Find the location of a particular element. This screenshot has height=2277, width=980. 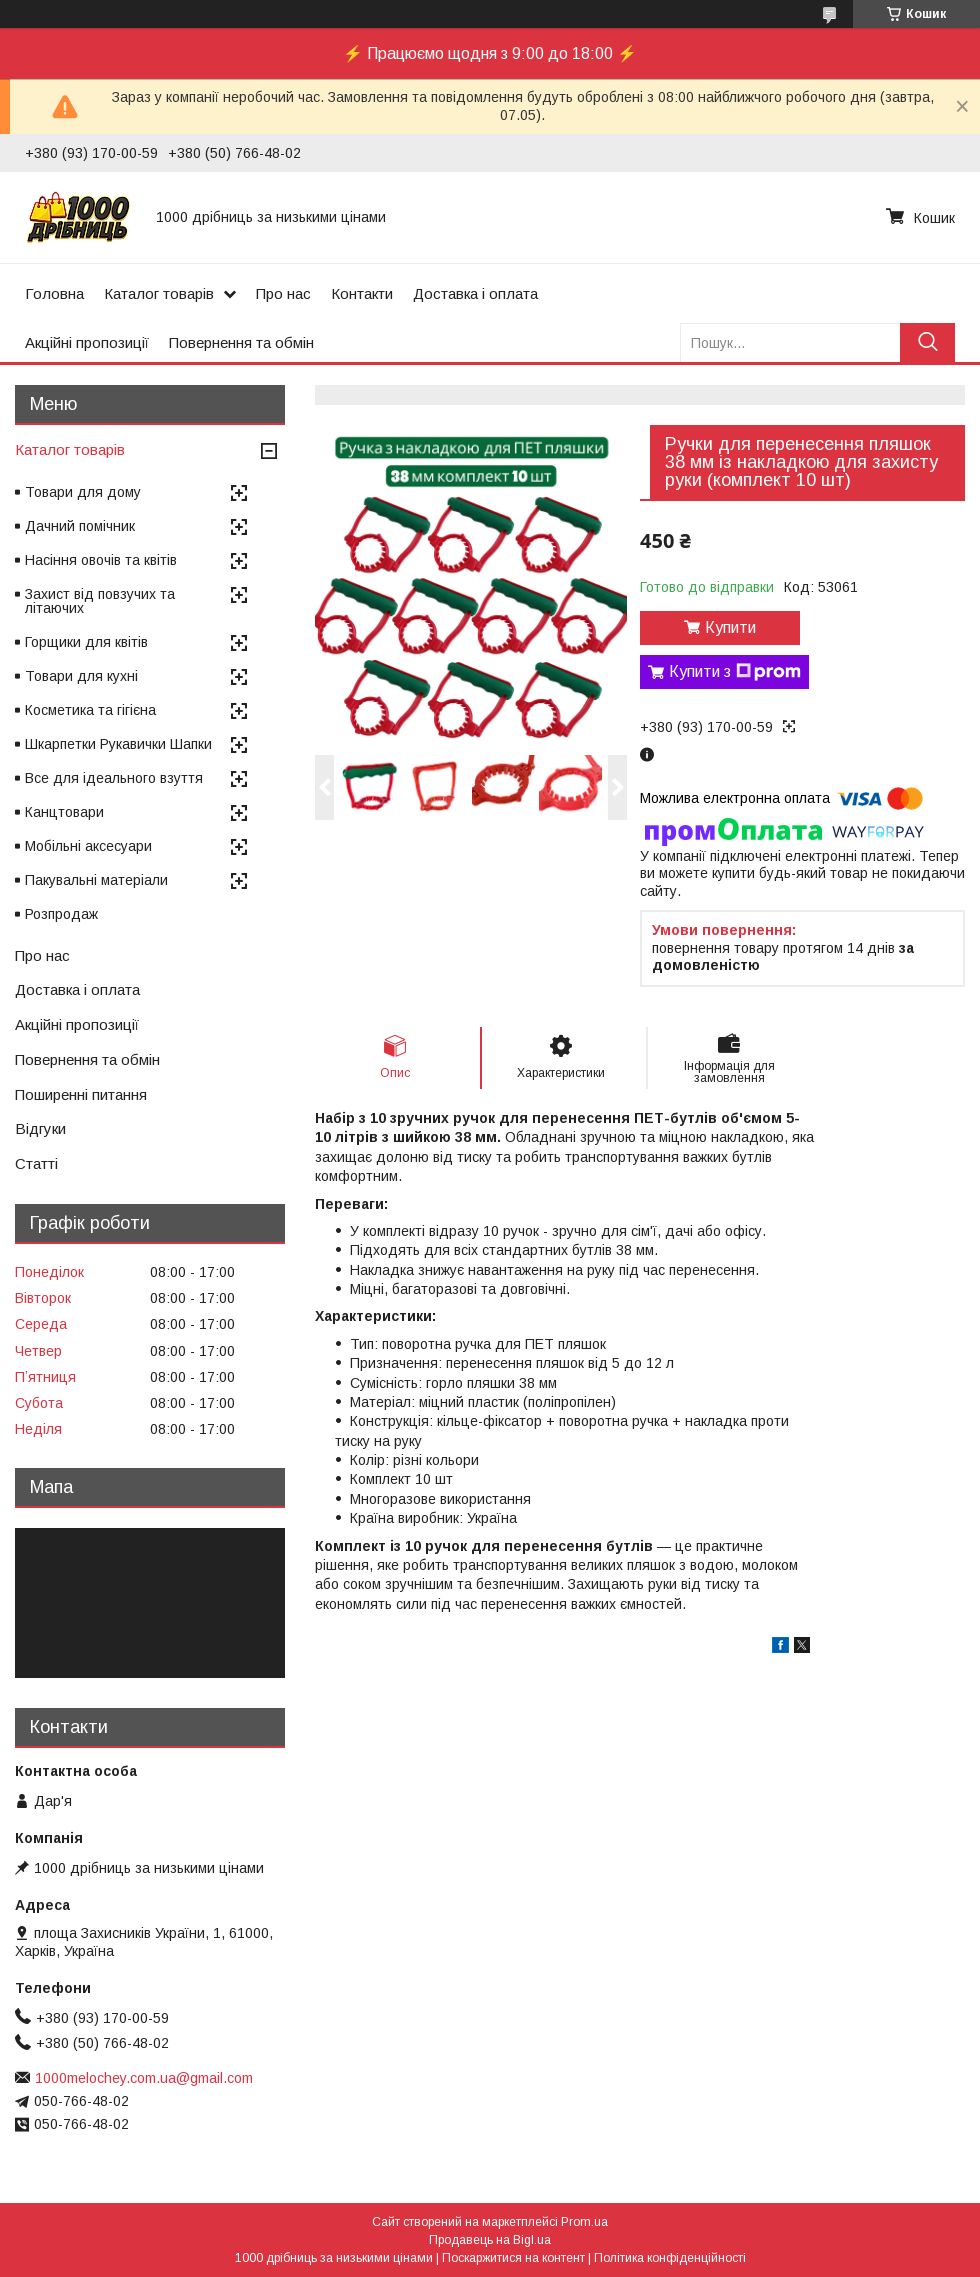

Політика конфіденційності is located at coordinates (670, 2258).